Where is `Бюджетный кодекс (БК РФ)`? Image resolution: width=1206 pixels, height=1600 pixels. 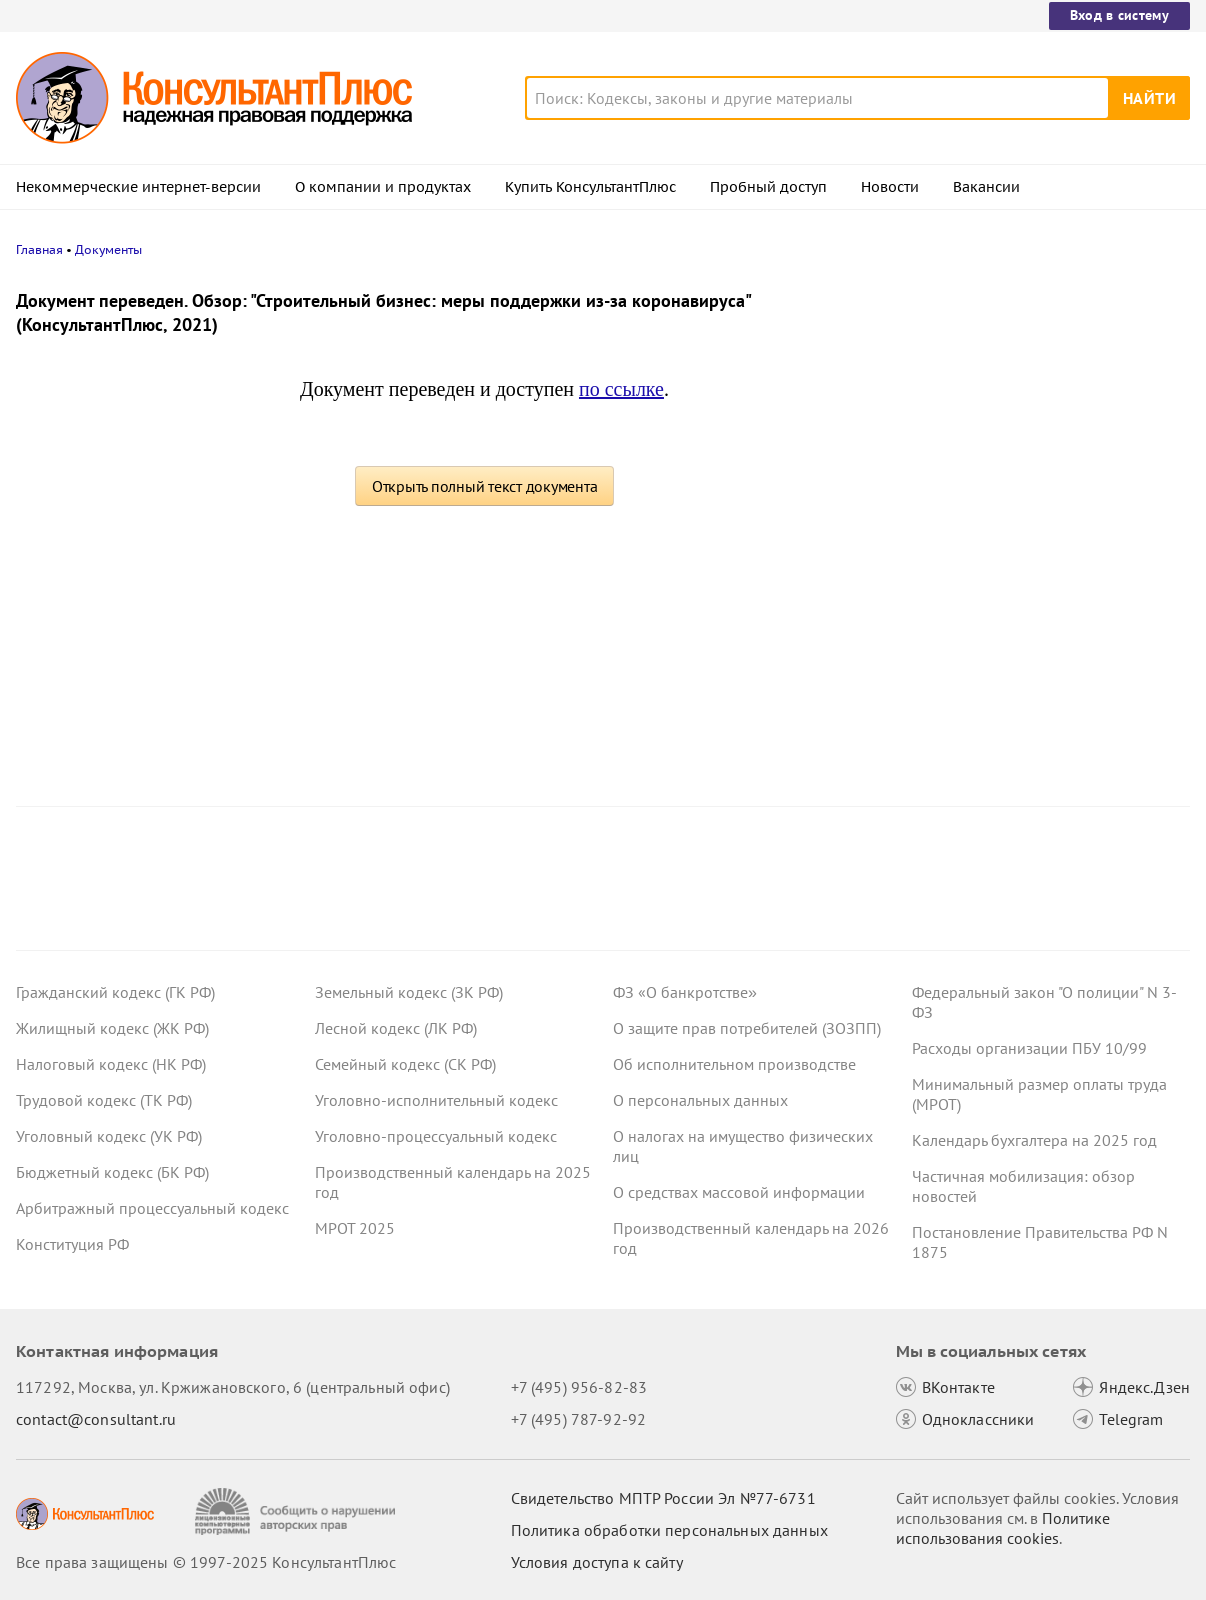
Бюджетный кодекс (БК РФ) is located at coordinates (112, 1172).